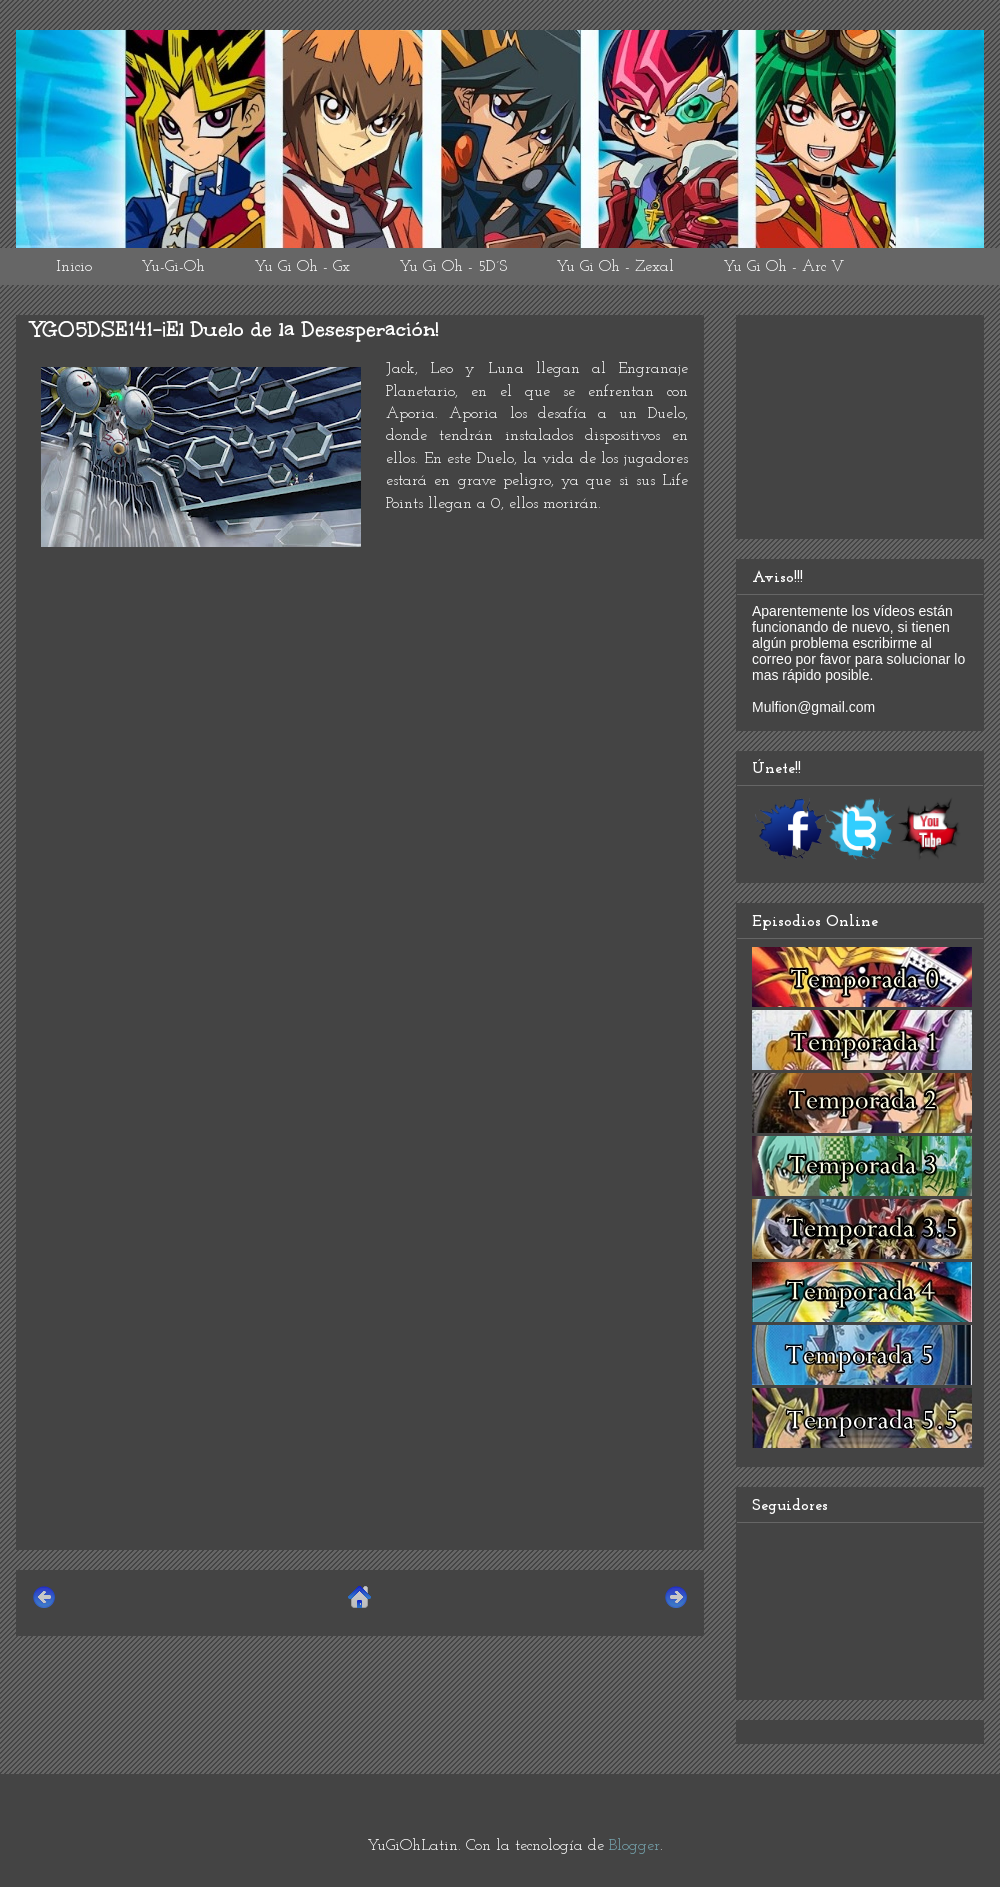 The image size is (1000, 1887). I want to click on Yu Gi Oh - Arc V, so click(783, 267).